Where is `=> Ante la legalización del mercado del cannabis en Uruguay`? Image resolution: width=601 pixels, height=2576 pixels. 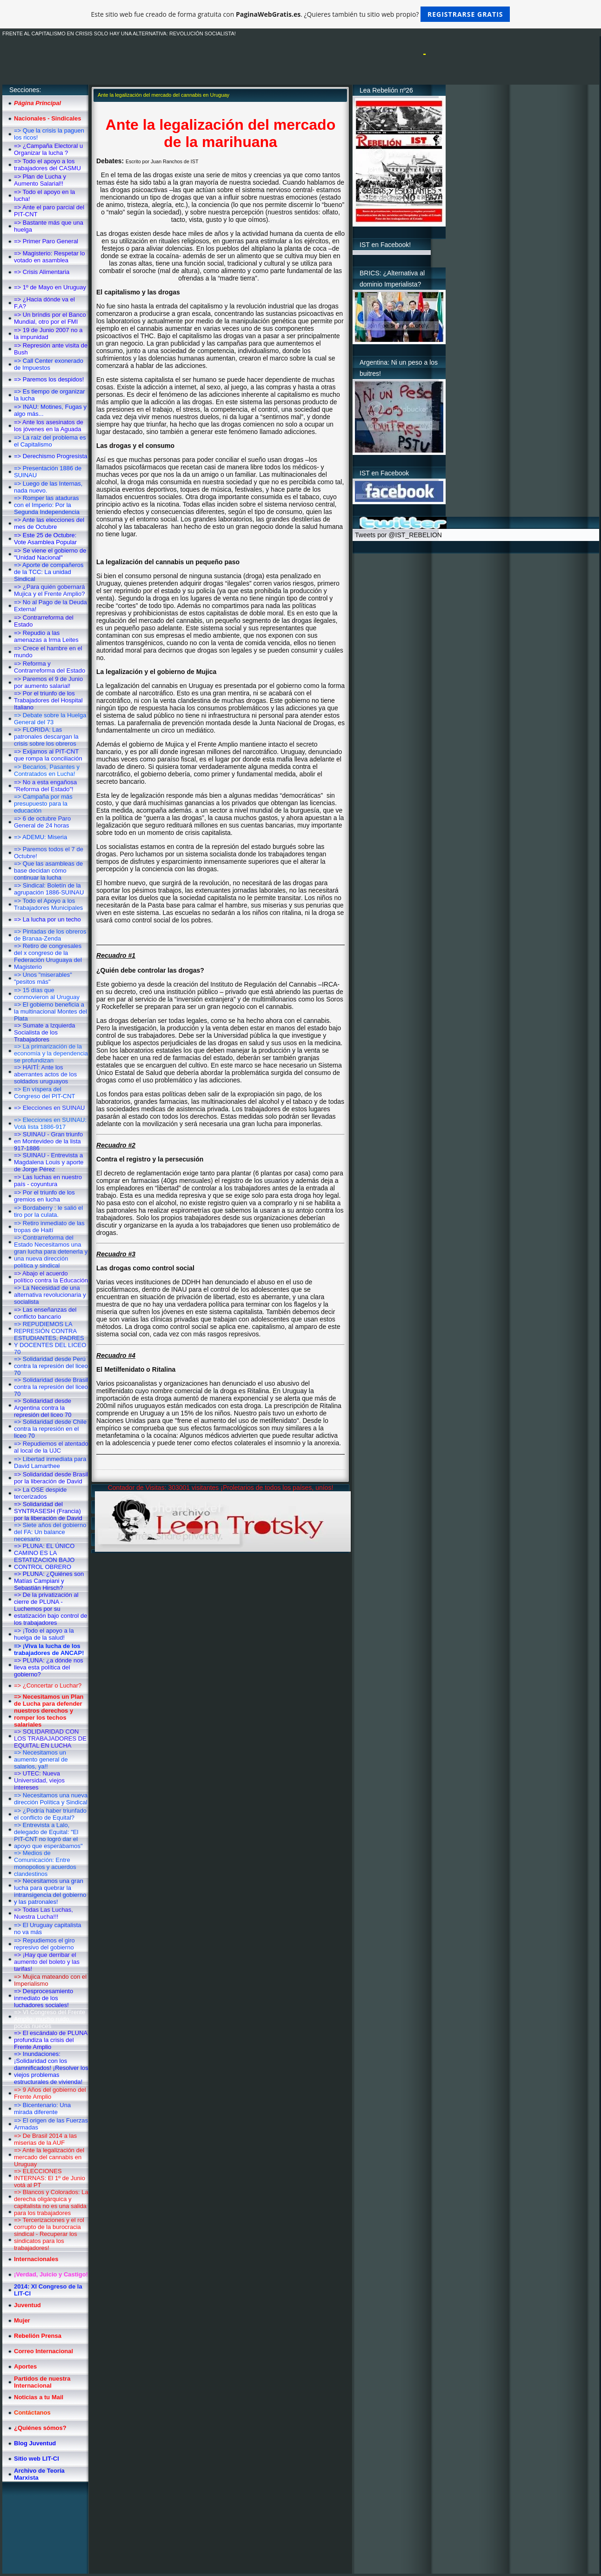
=> Ante la legalización del mercado del cannabis en Uruguay is located at coordinates (49, 2157).